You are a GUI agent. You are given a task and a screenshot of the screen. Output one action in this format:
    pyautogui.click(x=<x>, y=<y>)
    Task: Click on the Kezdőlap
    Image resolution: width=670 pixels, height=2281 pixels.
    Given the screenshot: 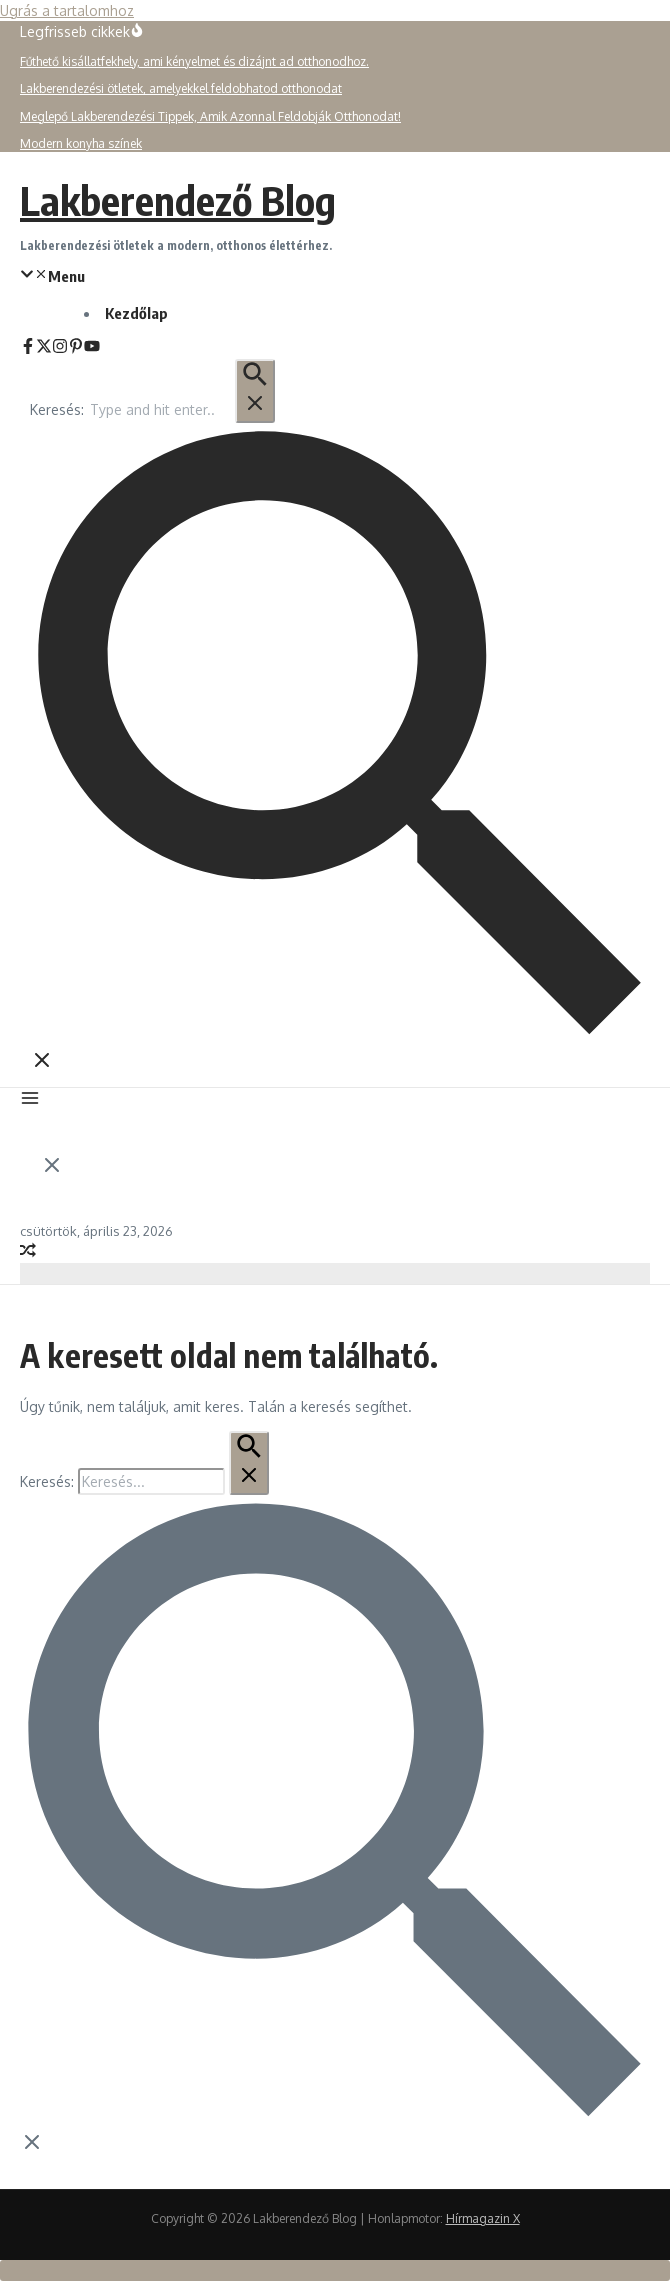 What is the action you would take?
    pyautogui.click(x=136, y=313)
    